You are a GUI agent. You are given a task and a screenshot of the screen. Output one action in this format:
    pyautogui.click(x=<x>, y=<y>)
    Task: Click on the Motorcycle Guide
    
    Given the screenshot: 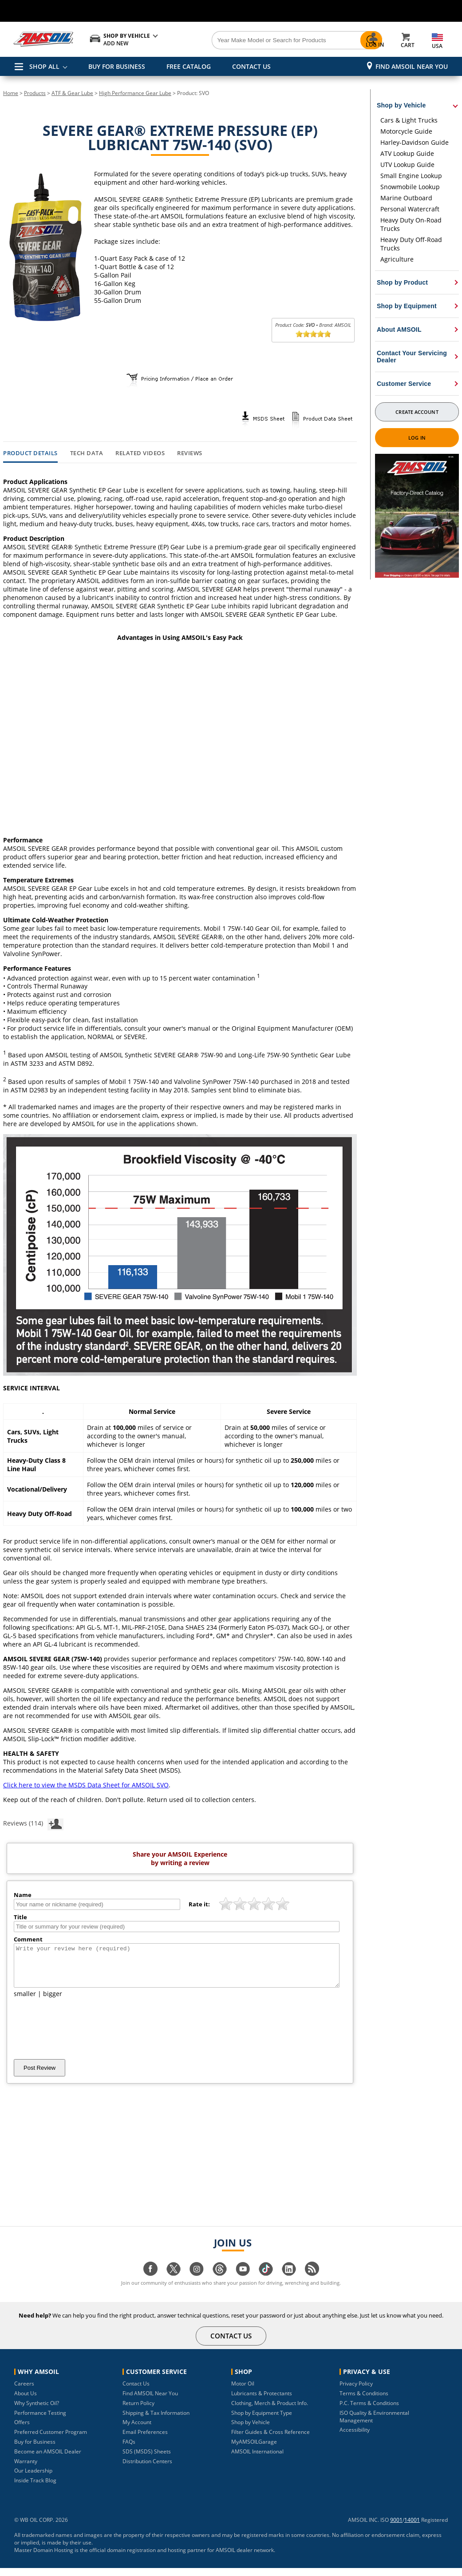 What is the action you would take?
    pyautogui.click(x=406, y=131)
    